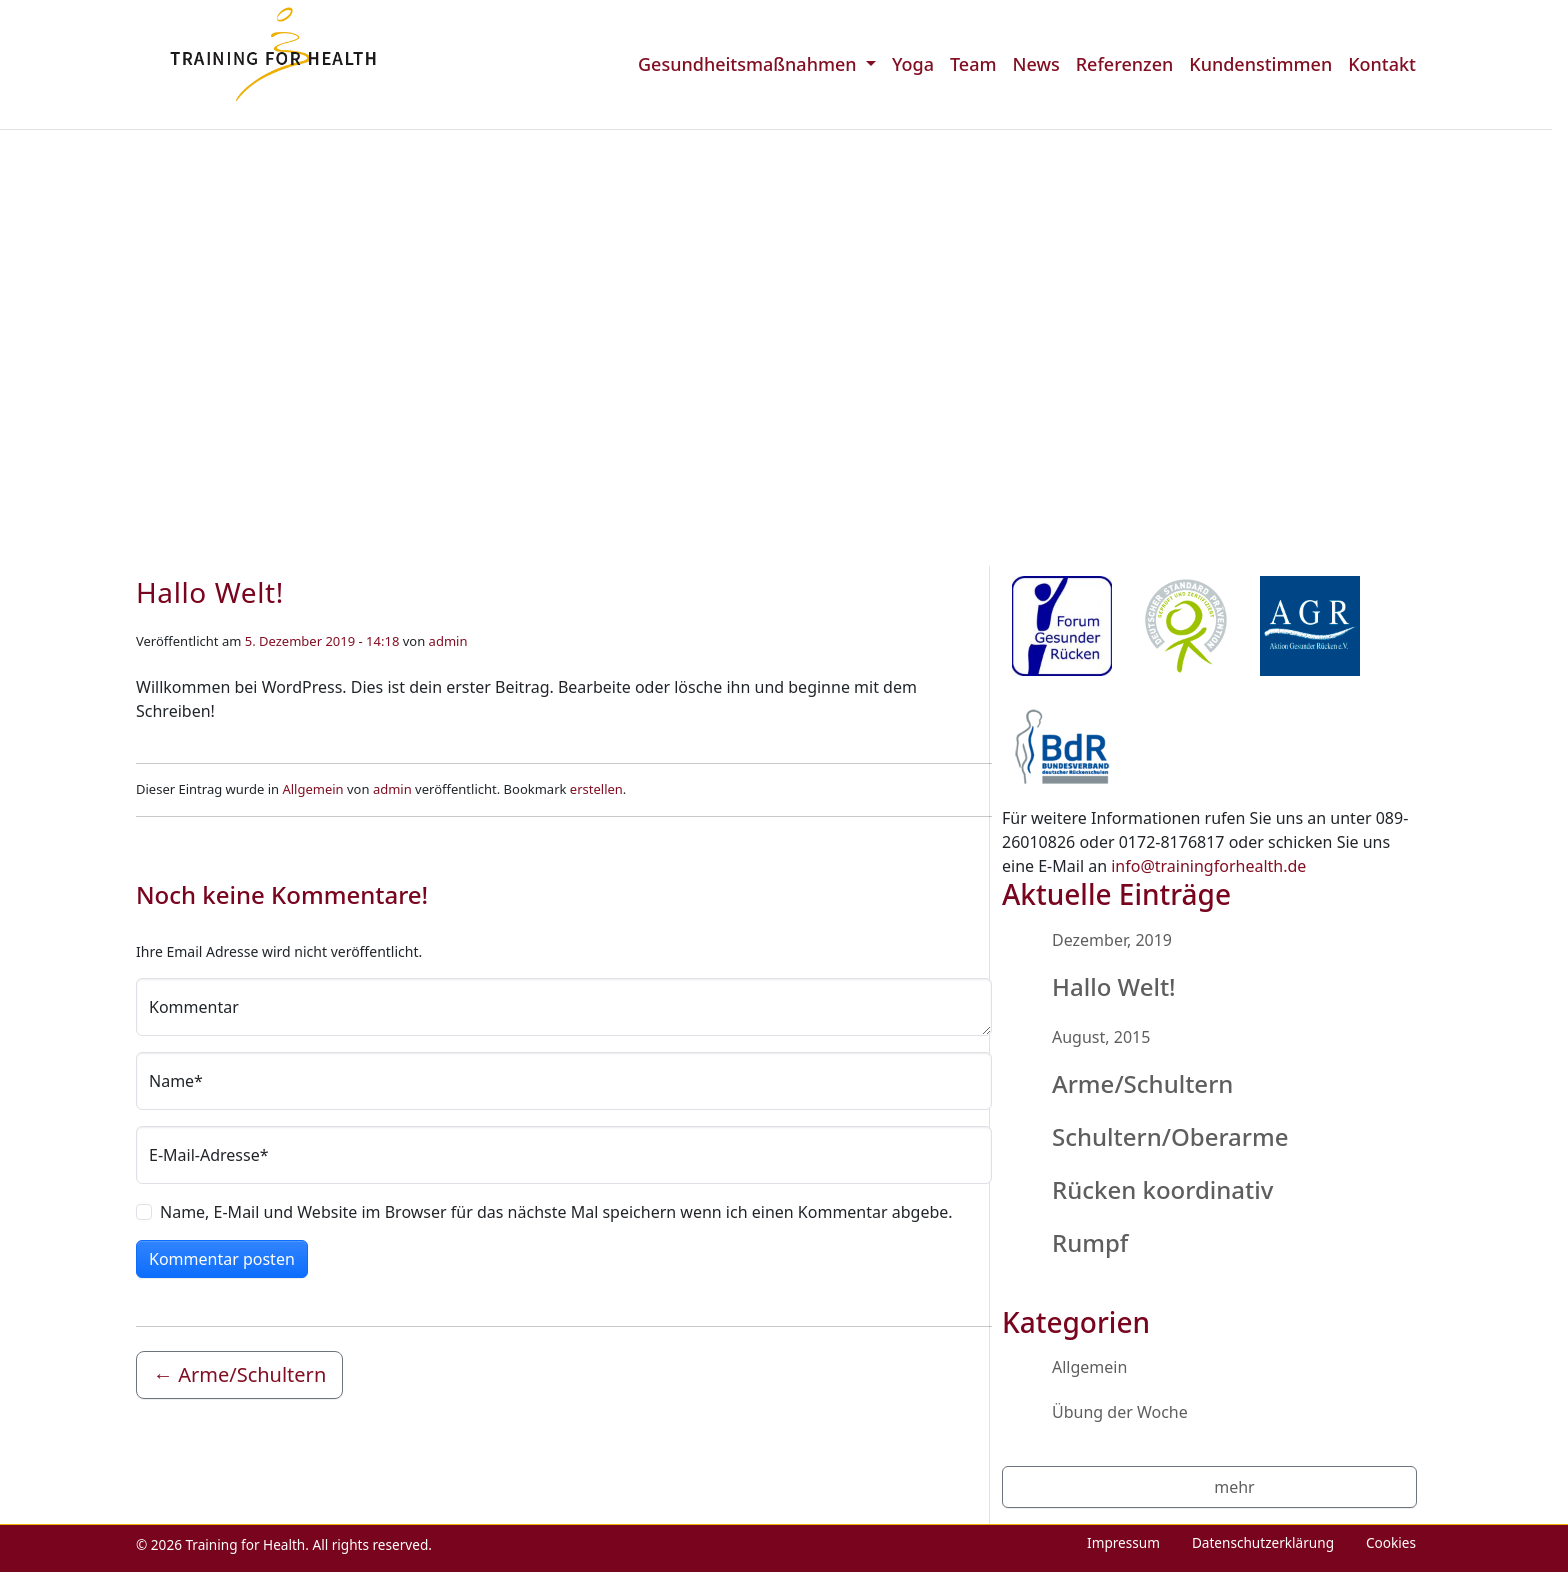 The image size is (1568, 1572). I want to click on admin, so click(448, 641).